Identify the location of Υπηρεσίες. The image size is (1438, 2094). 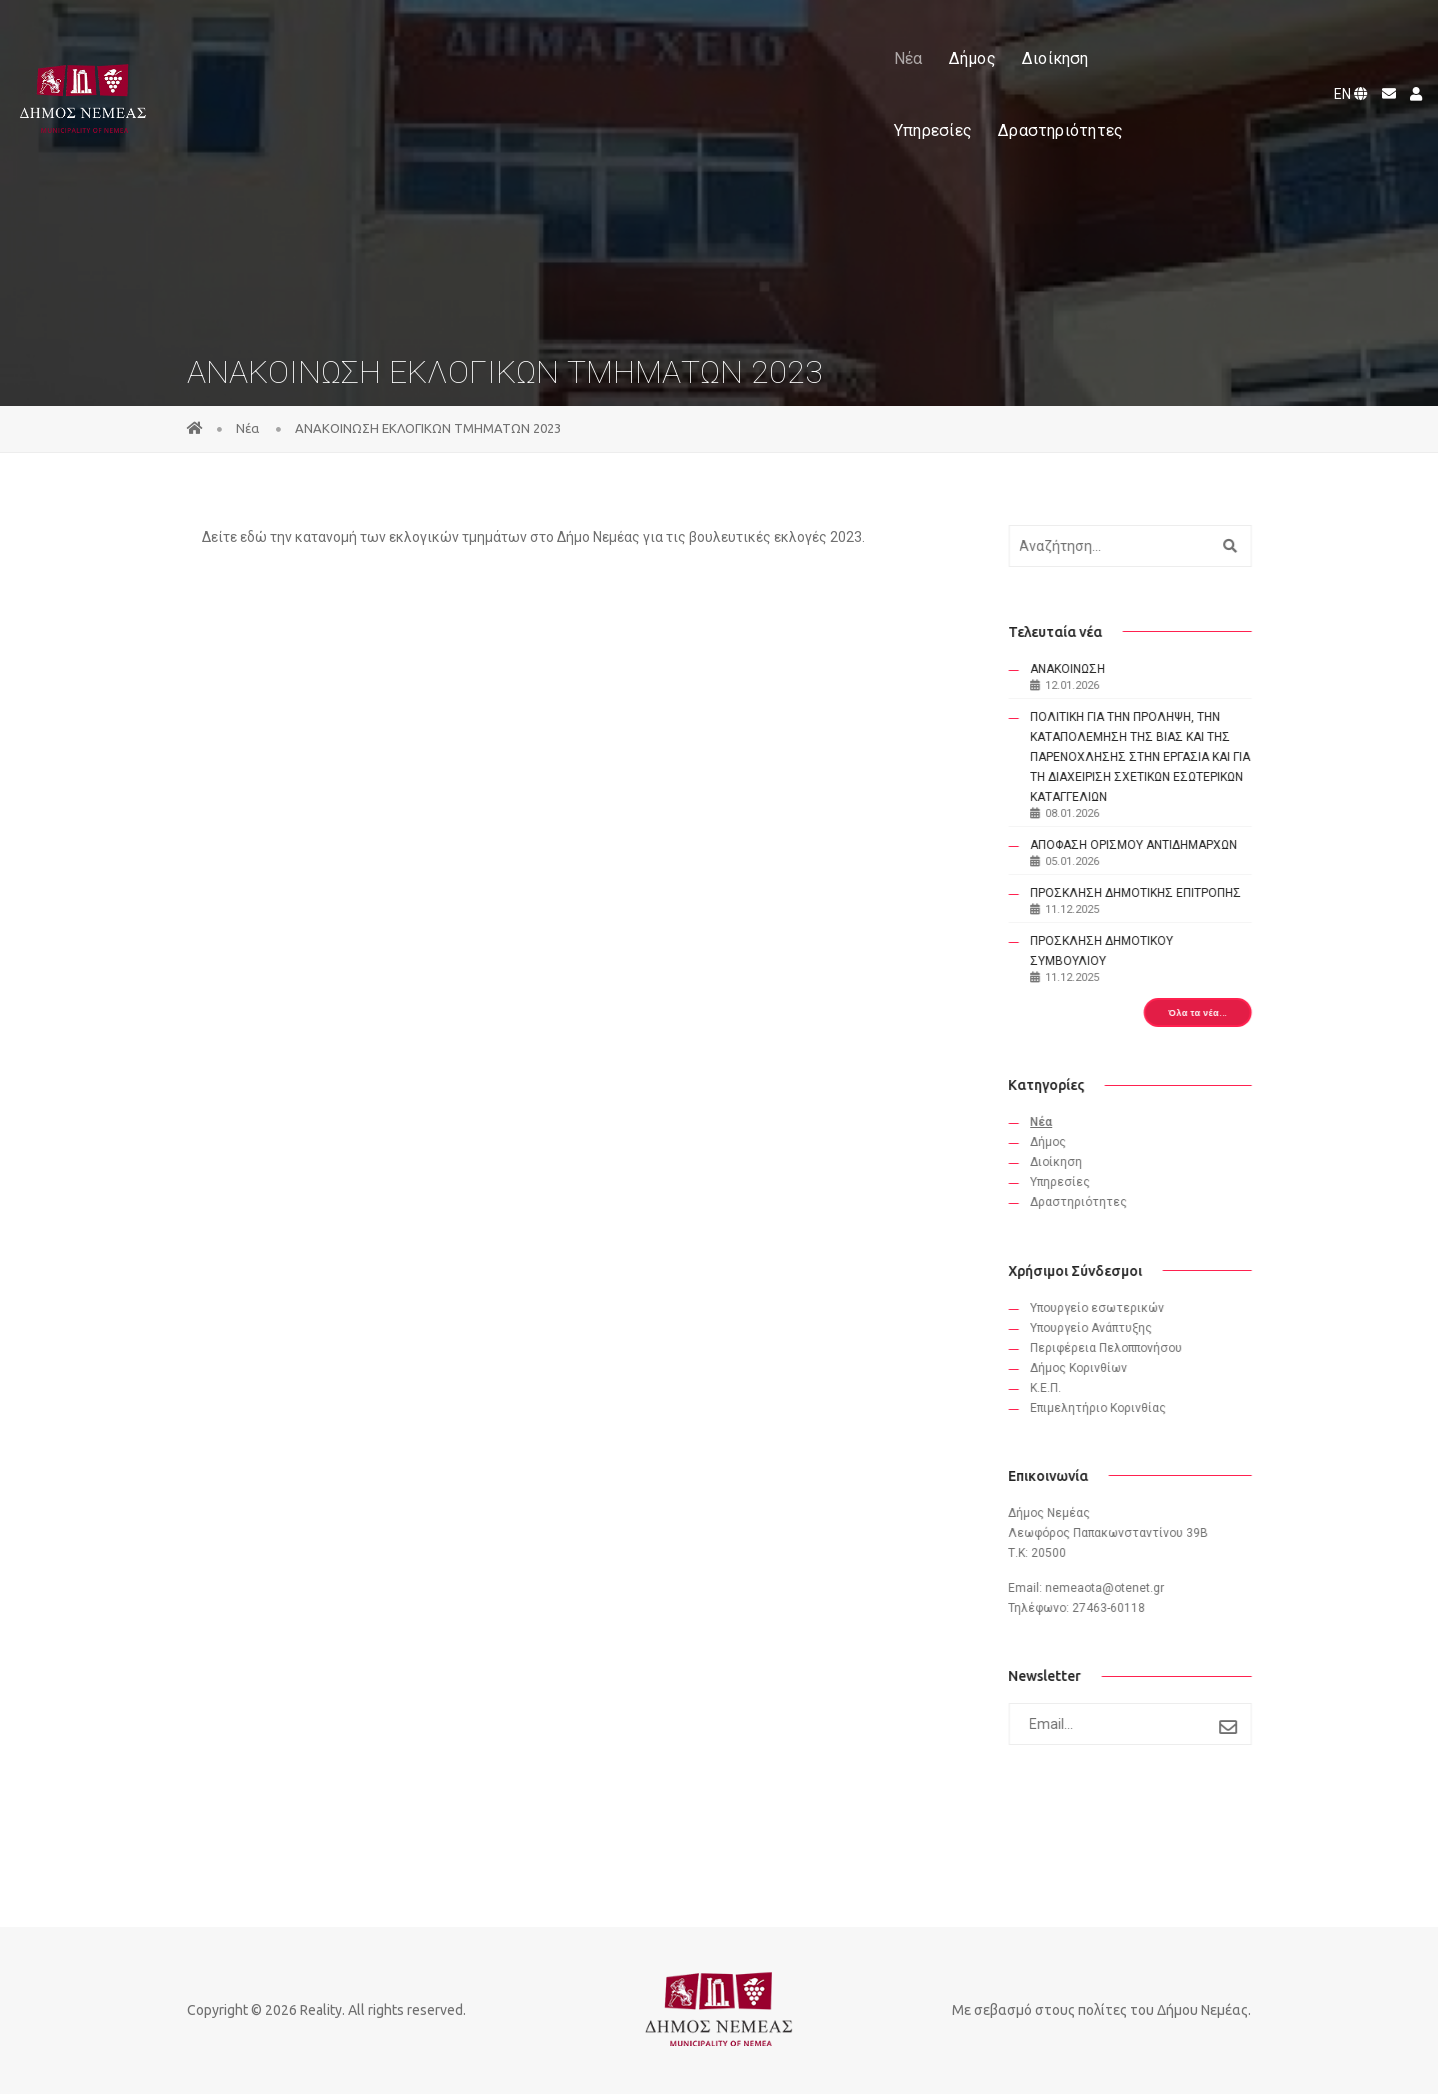
(754, 38).